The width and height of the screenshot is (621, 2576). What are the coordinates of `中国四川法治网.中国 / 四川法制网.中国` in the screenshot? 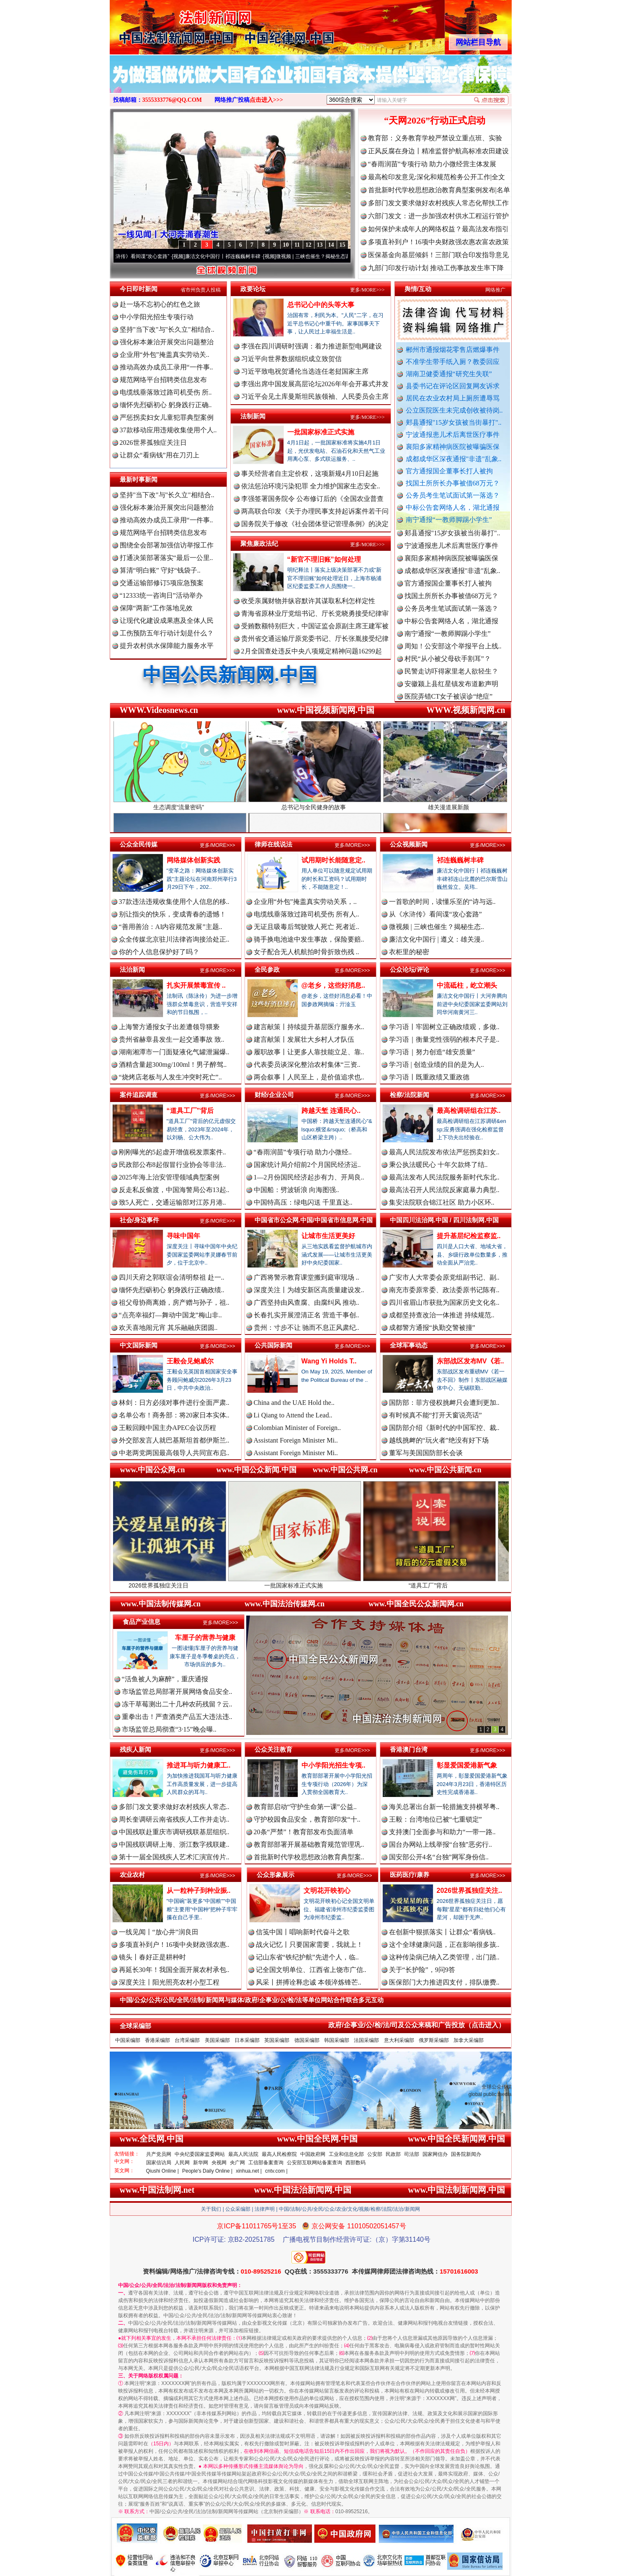 It's located at (444, 1219).